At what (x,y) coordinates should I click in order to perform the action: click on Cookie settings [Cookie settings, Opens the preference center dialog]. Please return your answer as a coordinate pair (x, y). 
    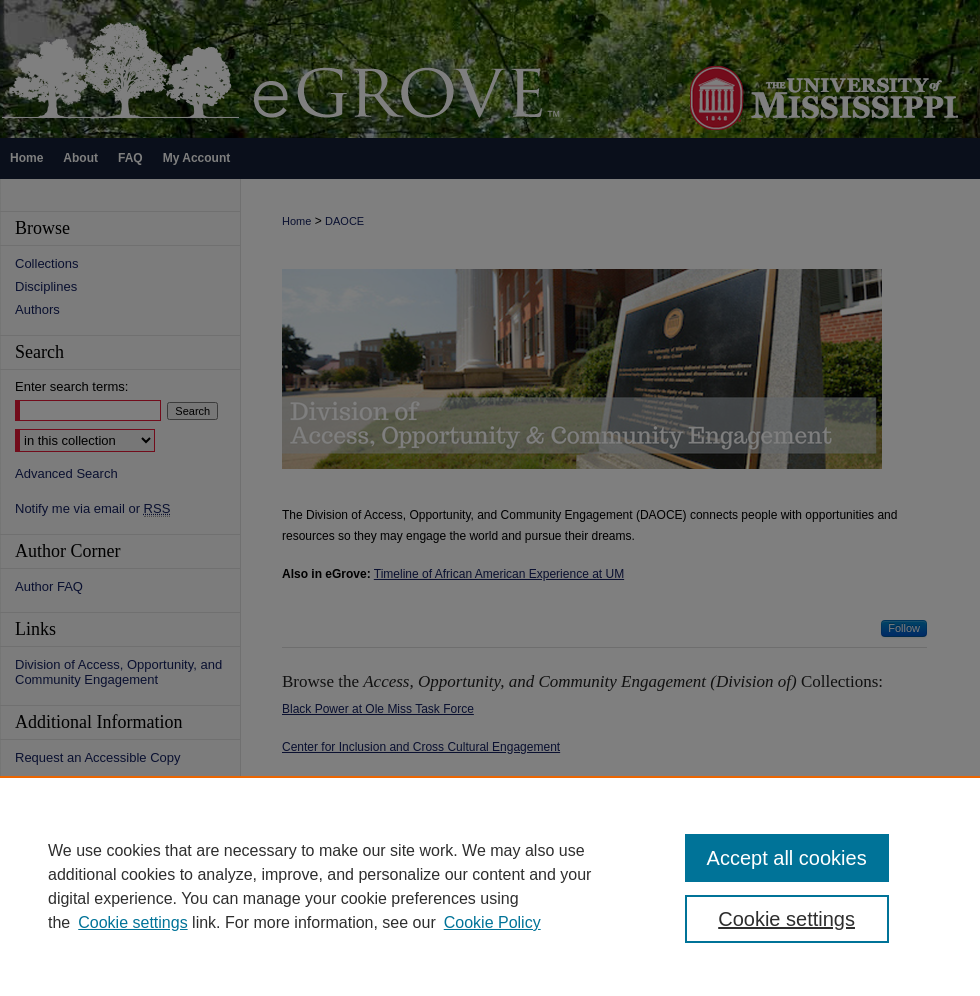
    Looking at the image, I should click on (786, 919).